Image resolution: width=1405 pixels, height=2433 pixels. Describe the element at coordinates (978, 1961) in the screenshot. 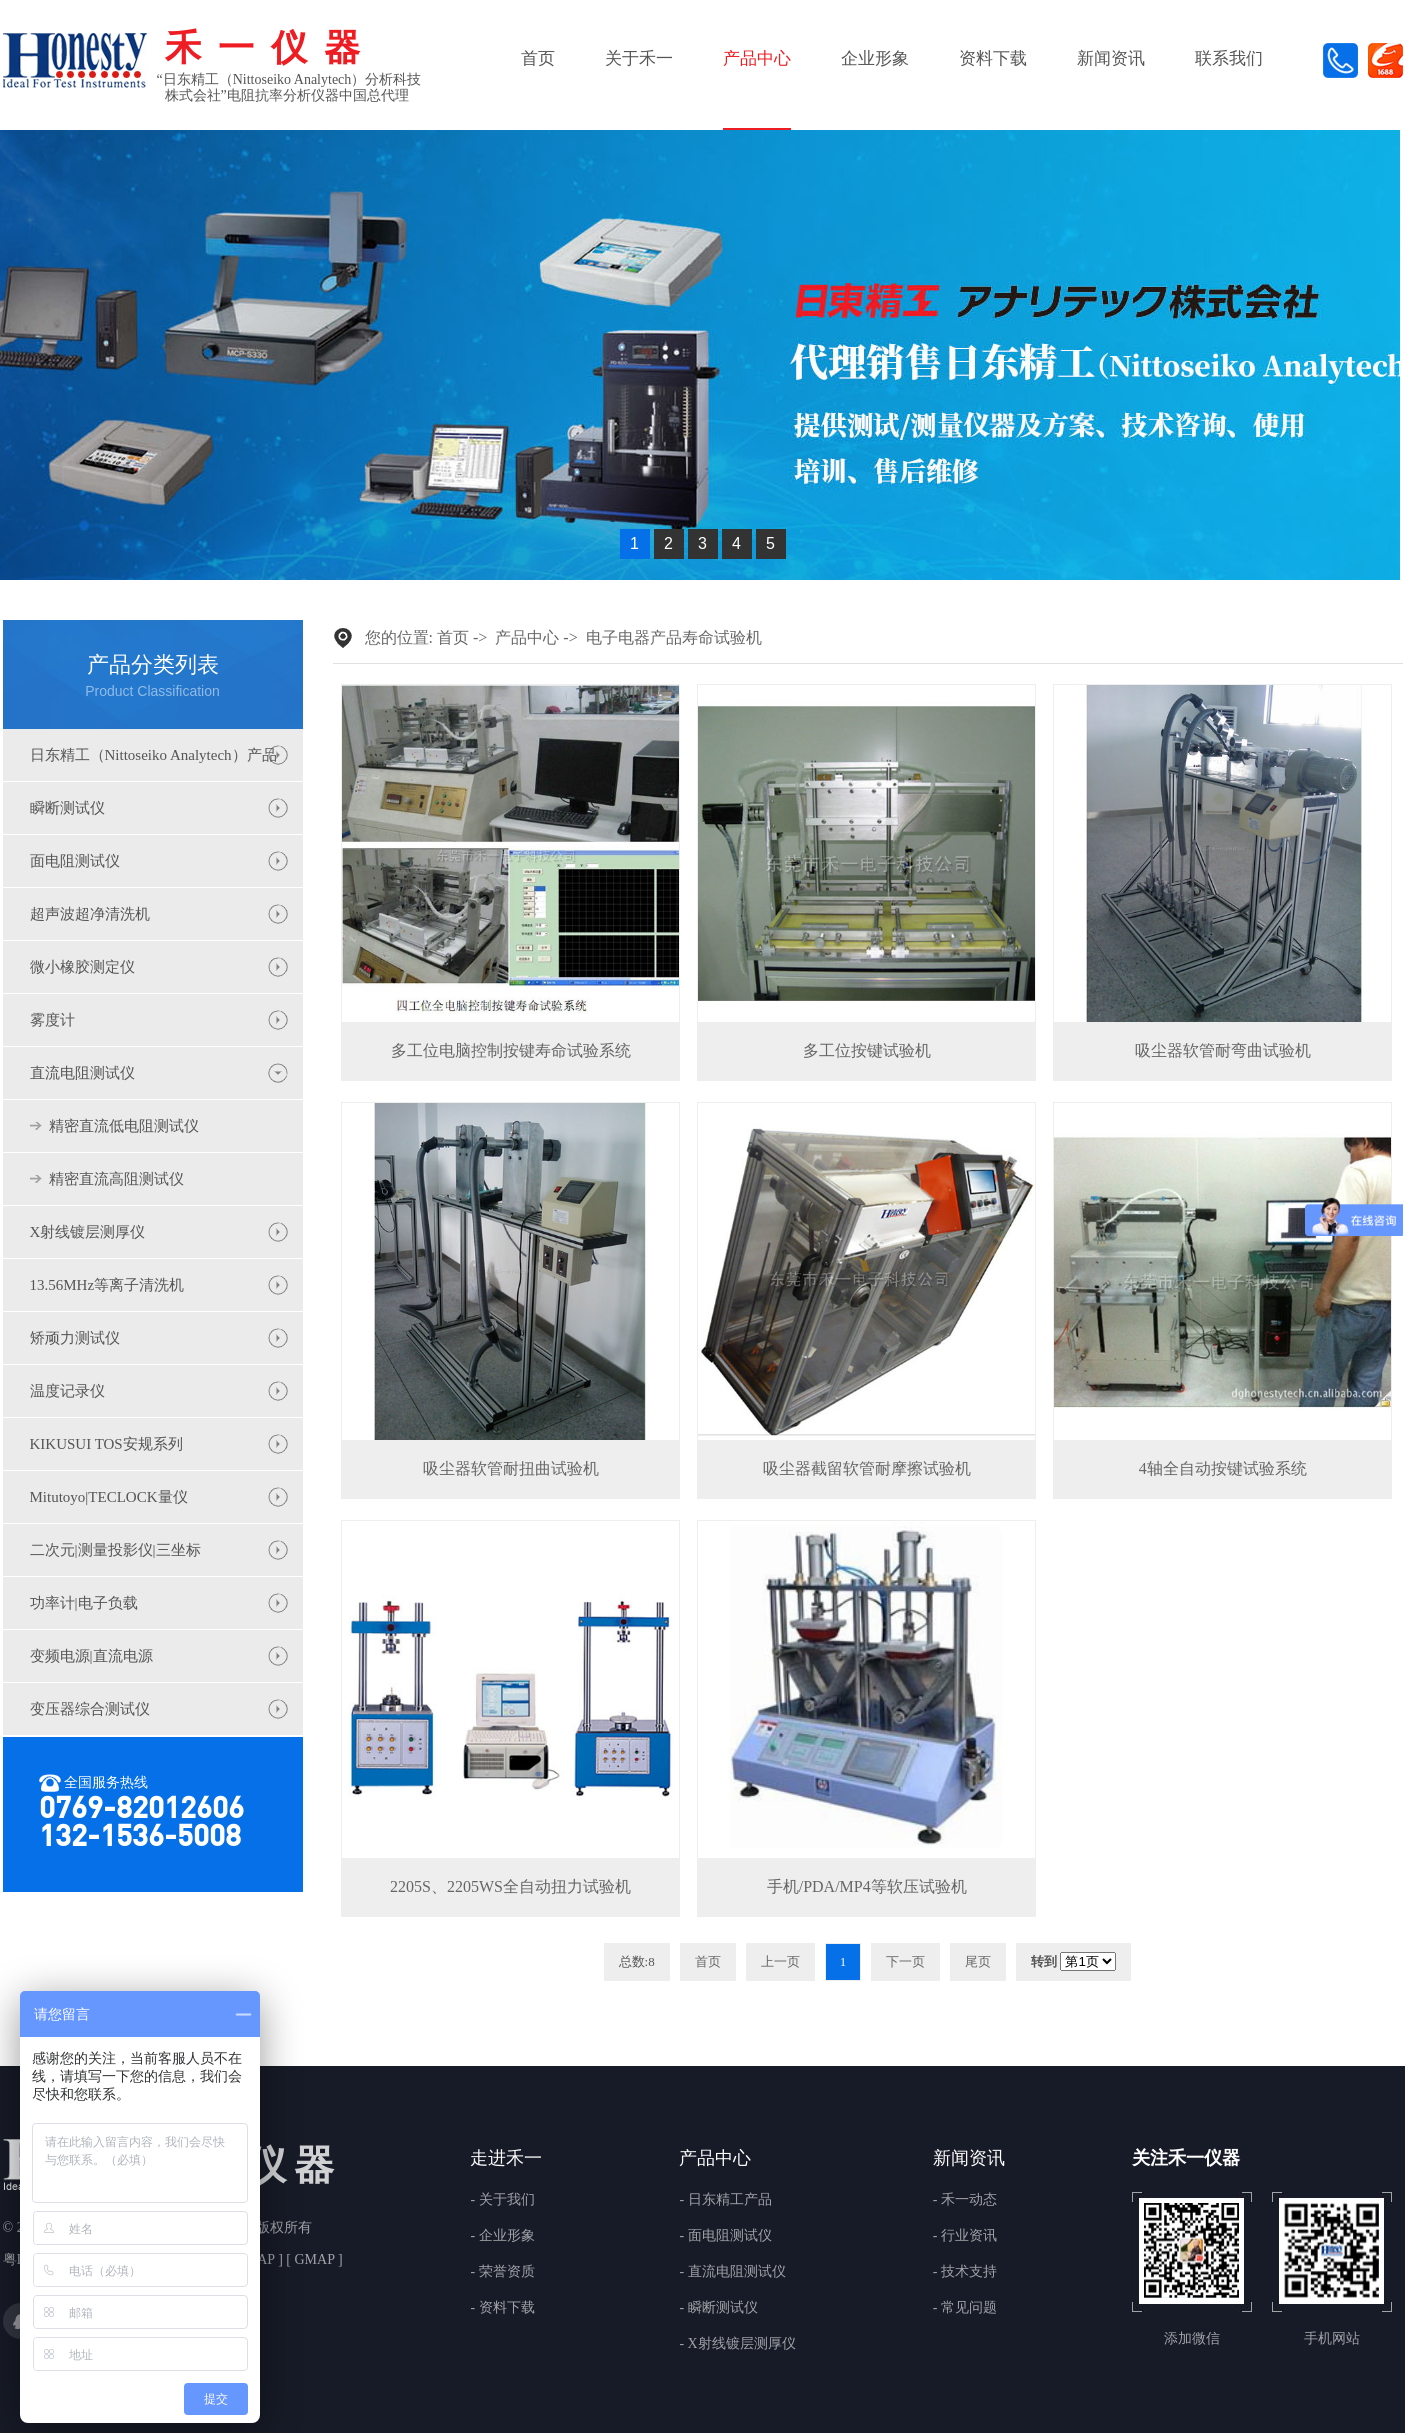

I see `尾页` at that location.